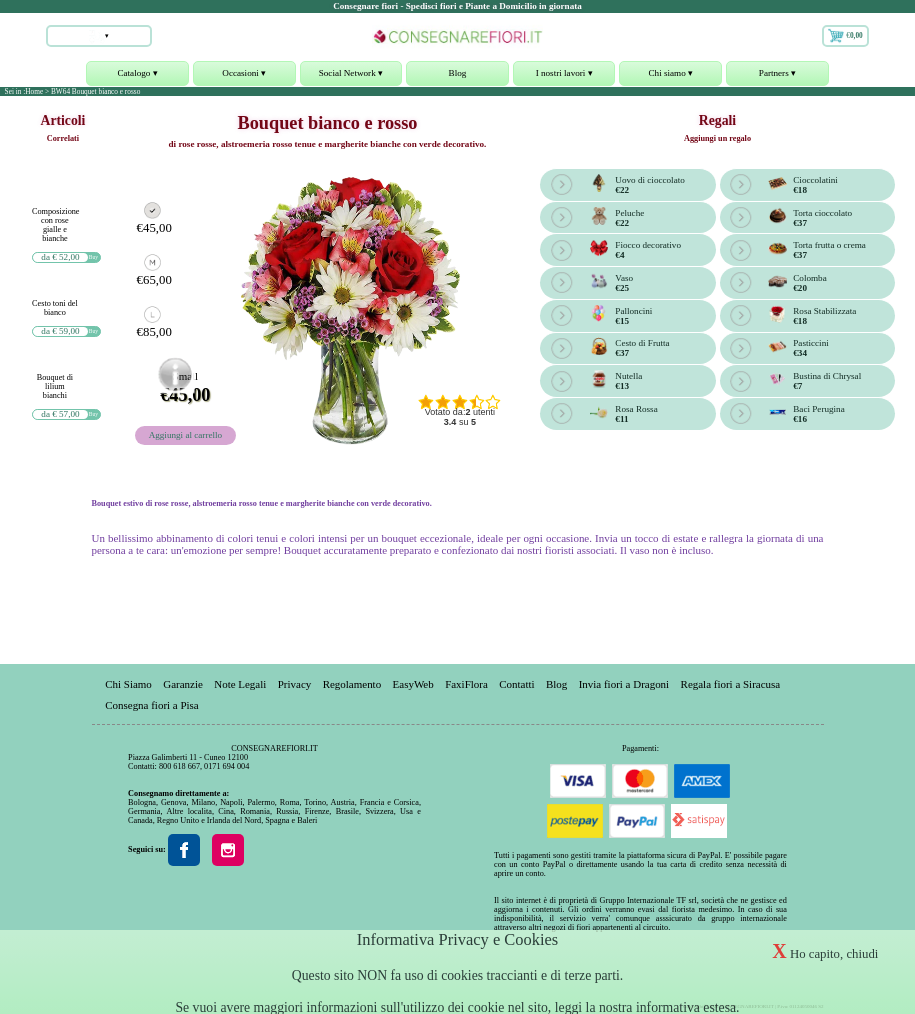  Describe the element at coordinates (347, 811) in the screenshot. I see `Brasile` at that location.